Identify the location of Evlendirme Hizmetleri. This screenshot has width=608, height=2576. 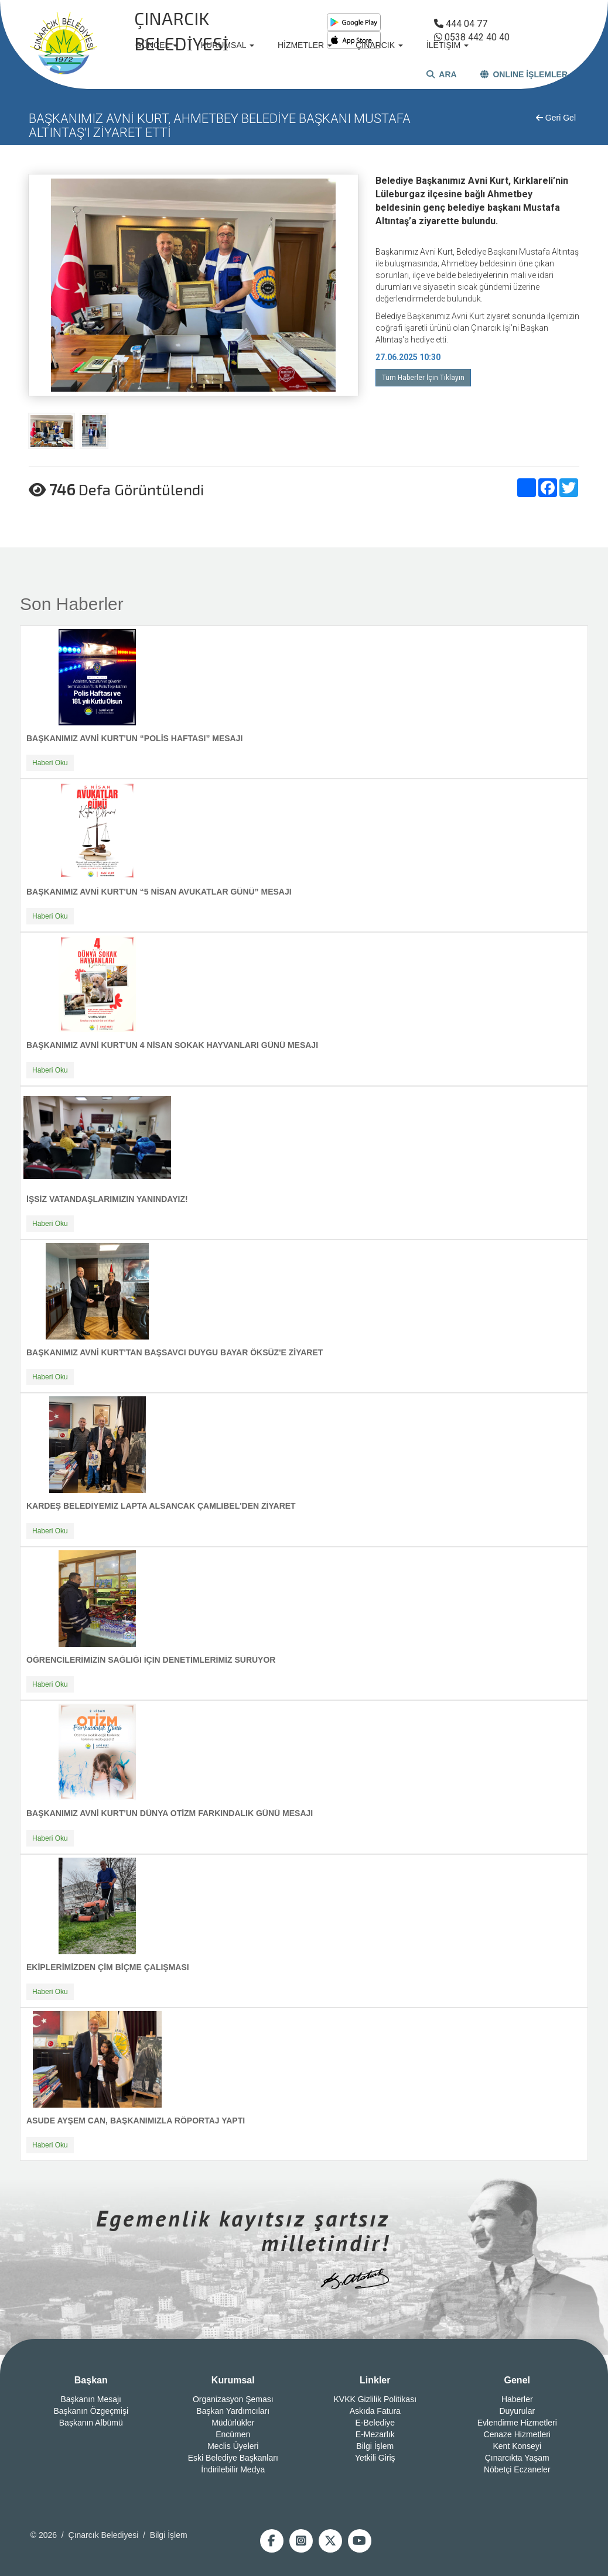
(517, 2422).